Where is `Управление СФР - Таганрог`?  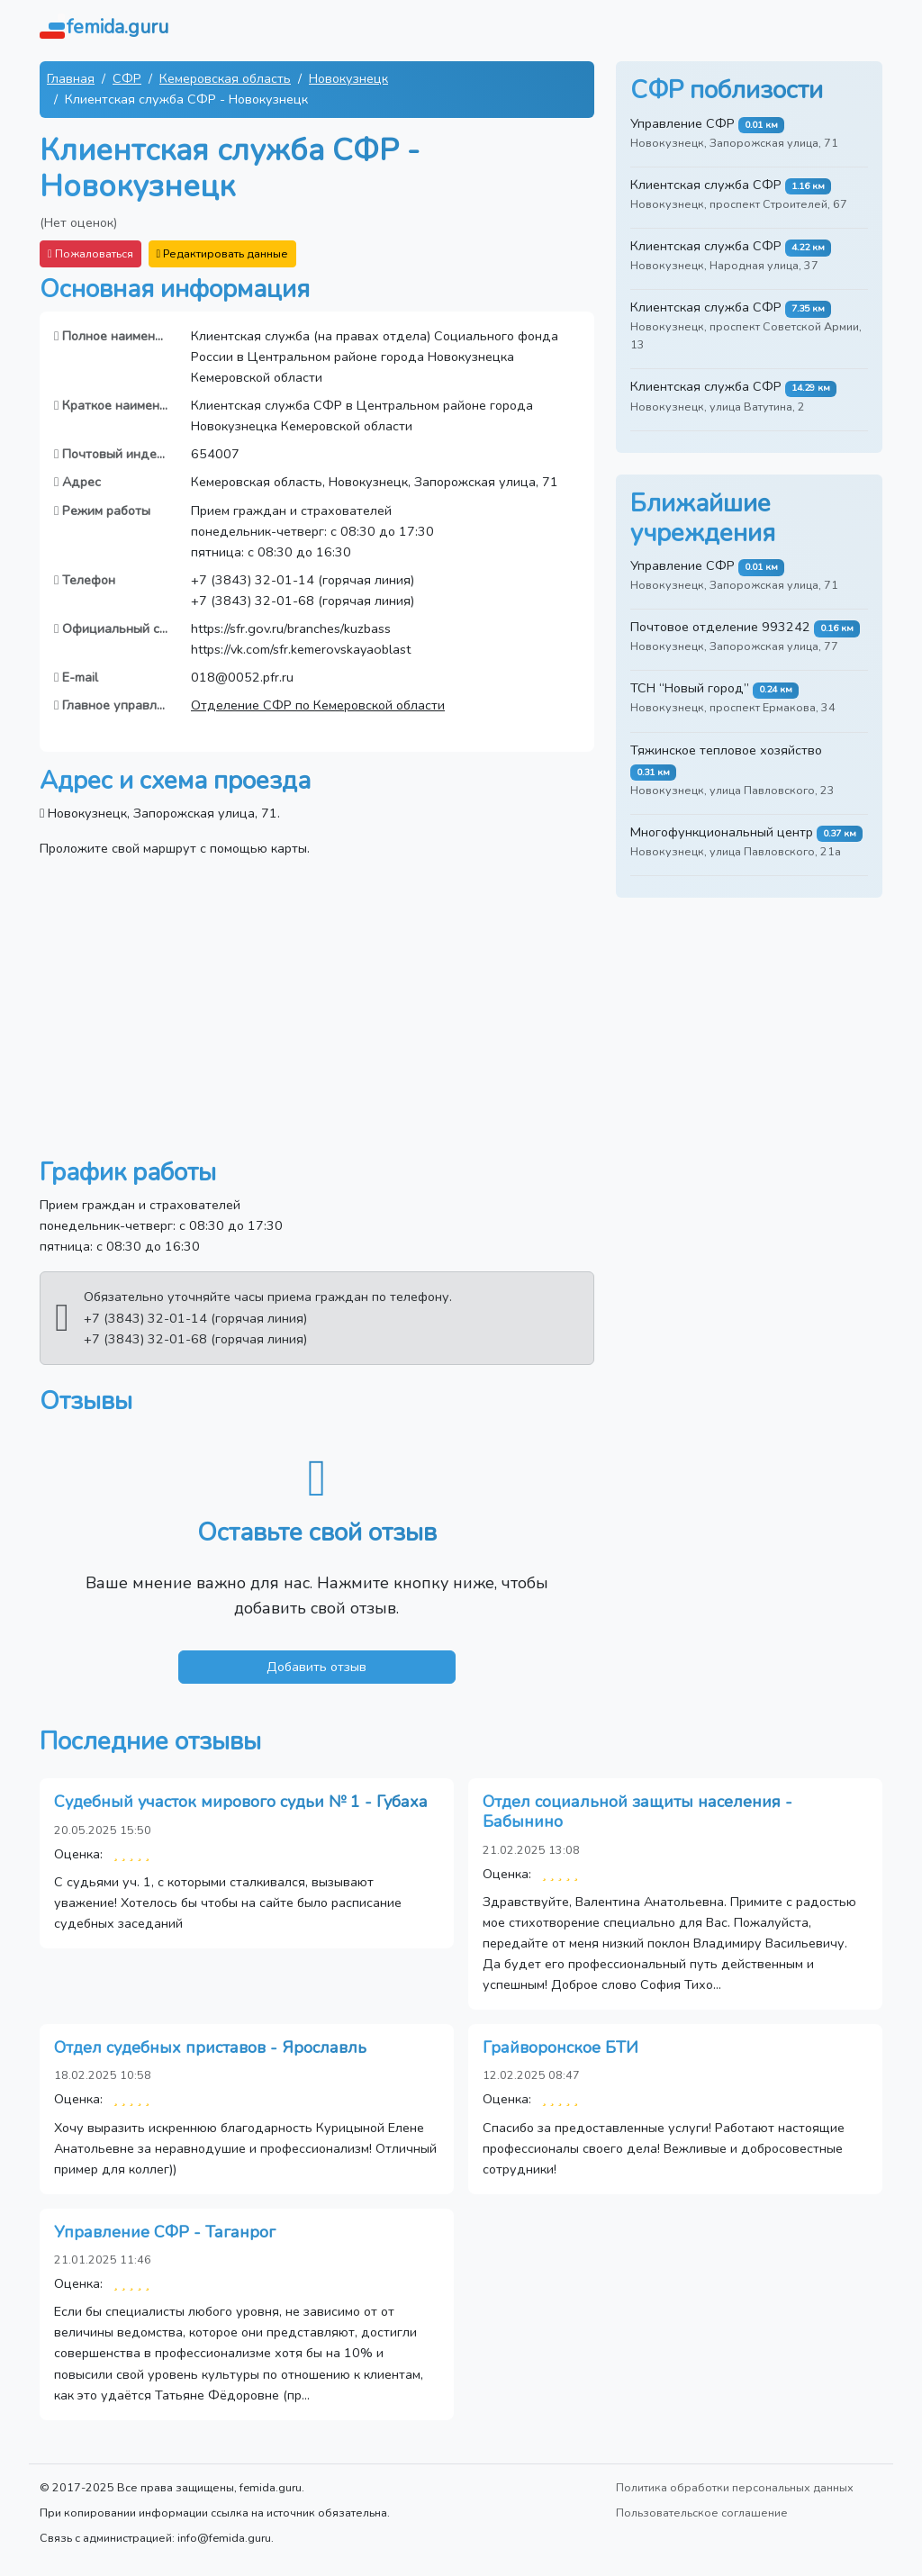
Управление СФР - Таганрог is located at coordinates (165, 2232).